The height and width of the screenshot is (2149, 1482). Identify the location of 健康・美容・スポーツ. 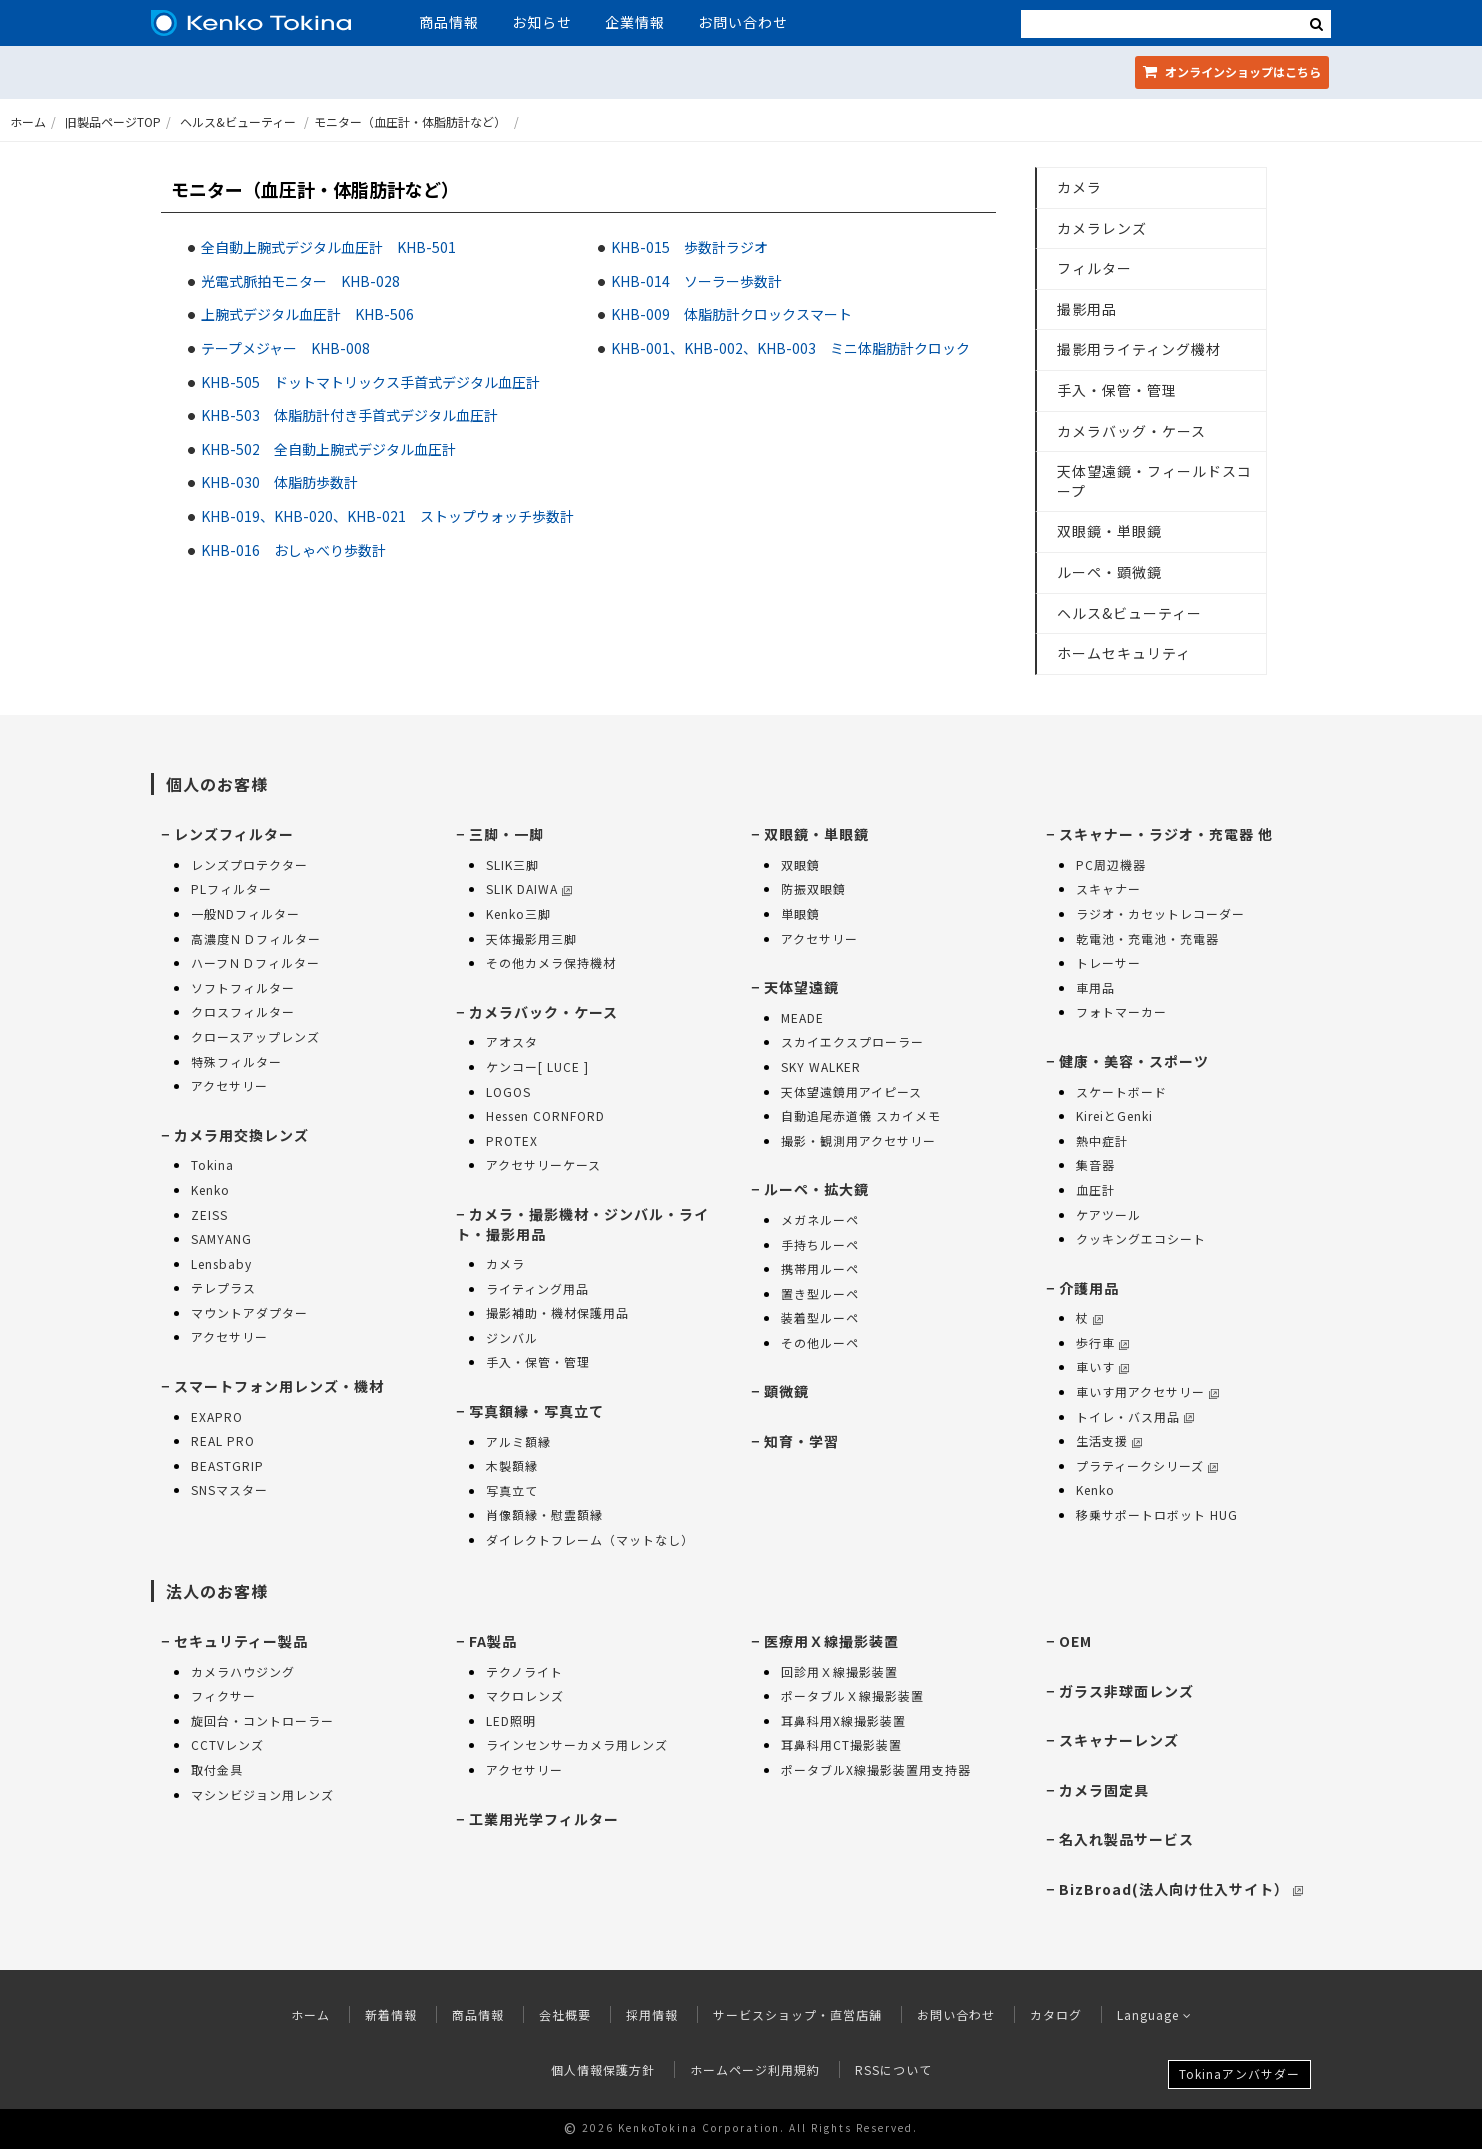
(1134, 1061).